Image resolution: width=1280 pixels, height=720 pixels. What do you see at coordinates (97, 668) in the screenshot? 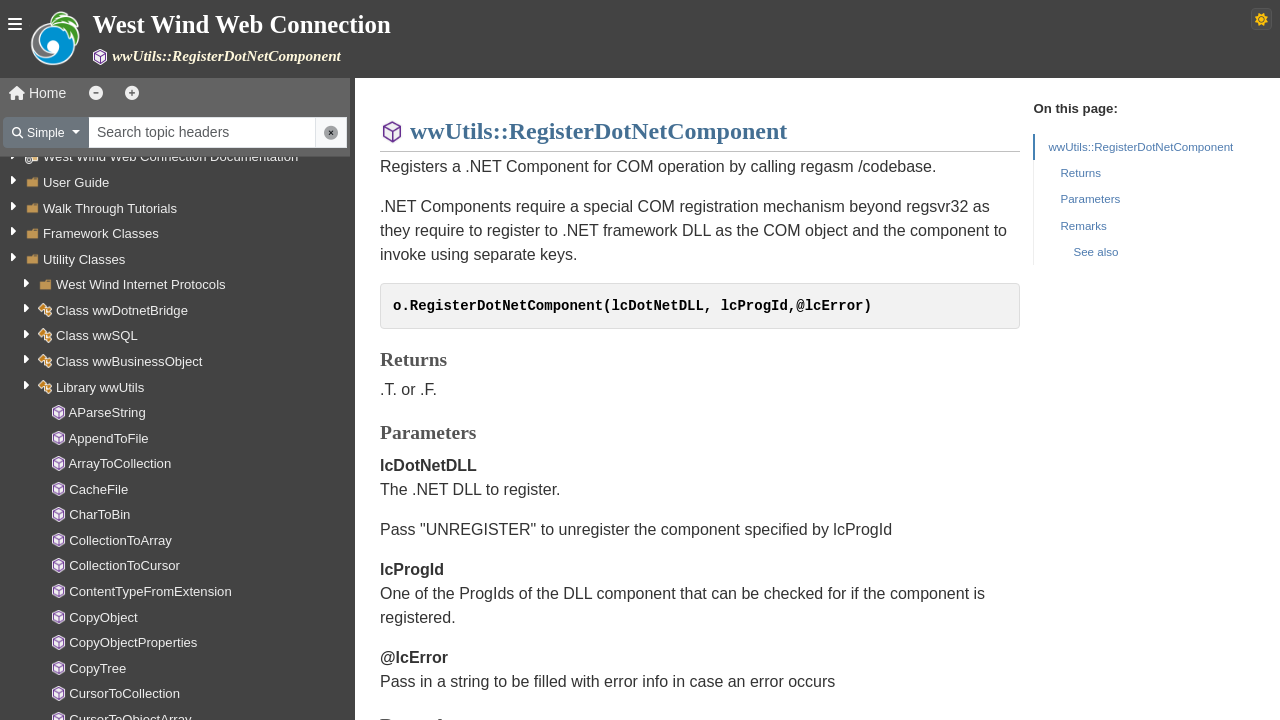
I see `CopyTree` at bounding box center [97, 668].